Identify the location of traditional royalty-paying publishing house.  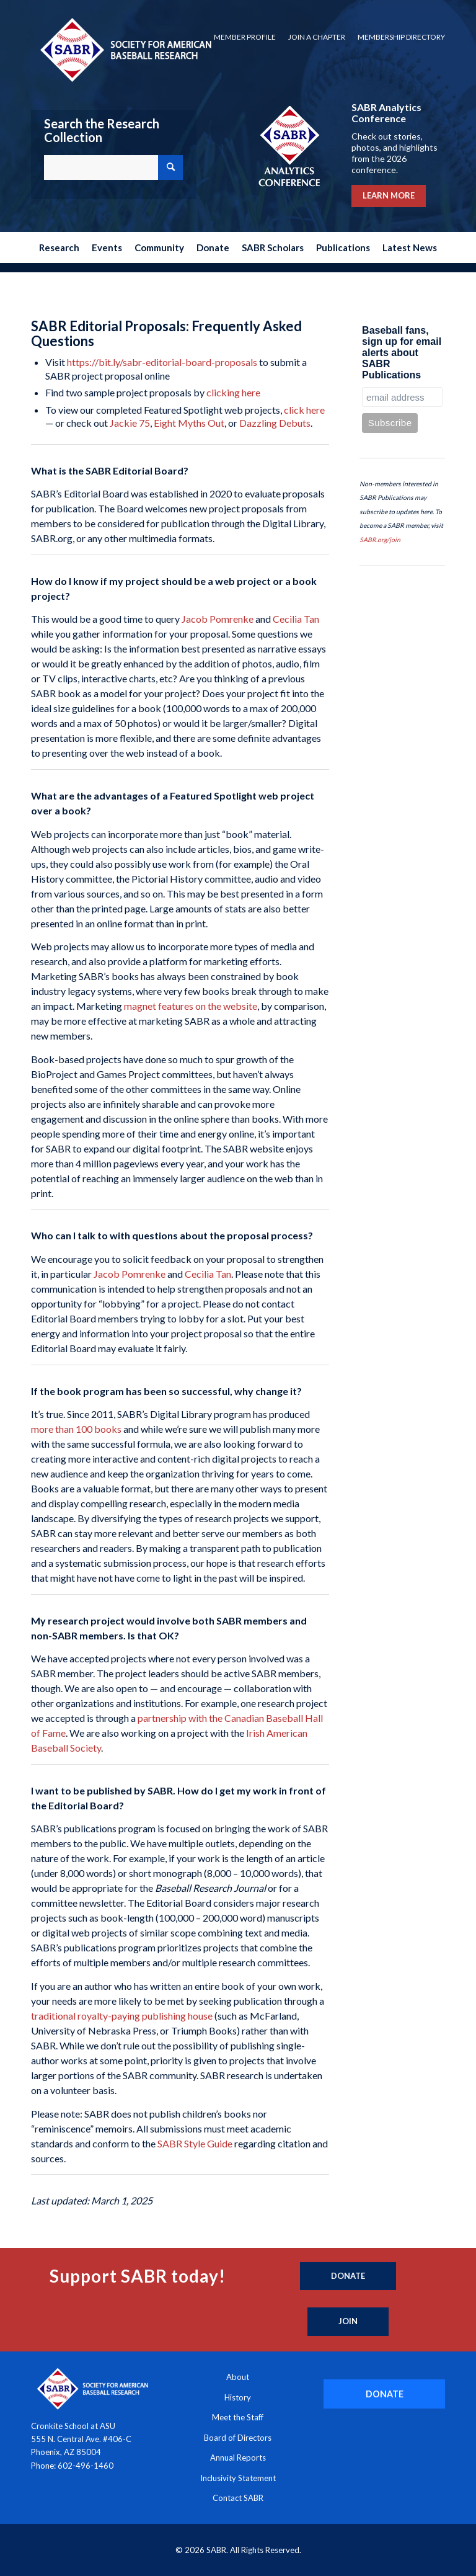
(122, 2015).